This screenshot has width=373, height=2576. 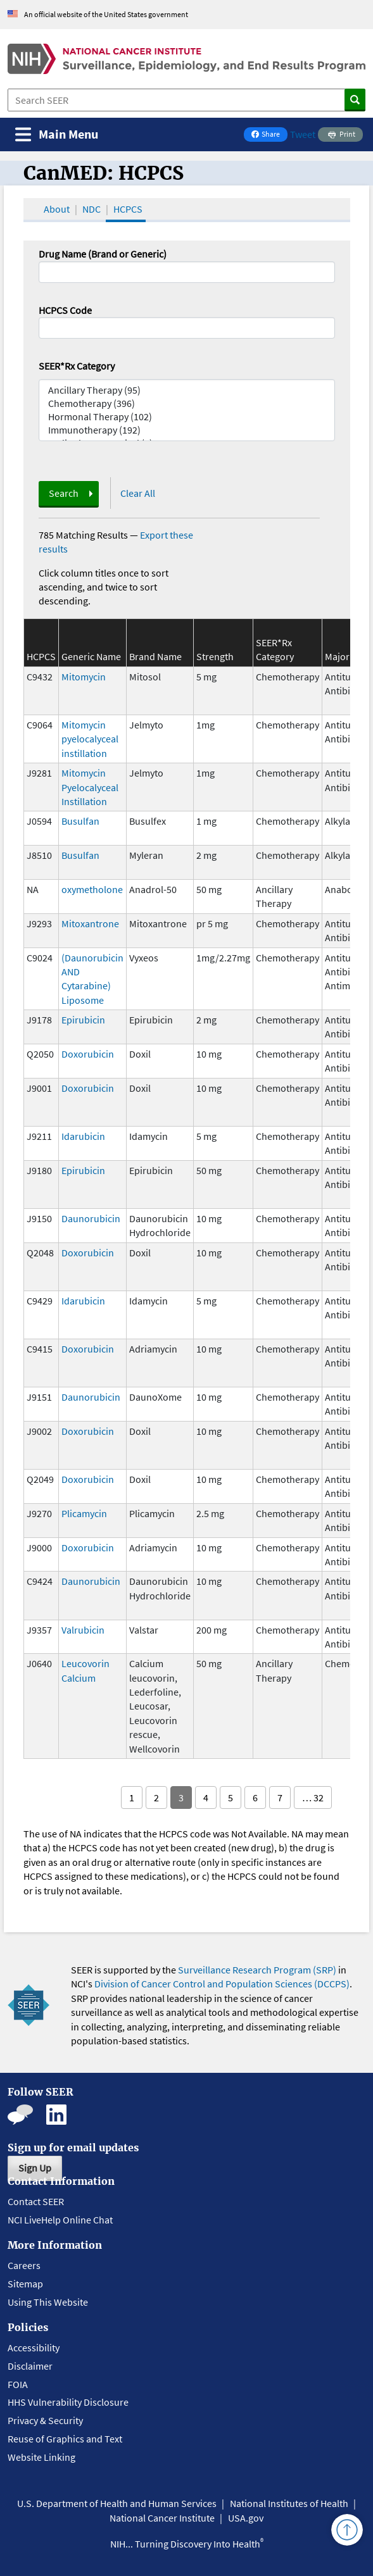 I want to click on Division of Cancer Control and Population Sciences (DCCPS), so click(x=222, y=1983).